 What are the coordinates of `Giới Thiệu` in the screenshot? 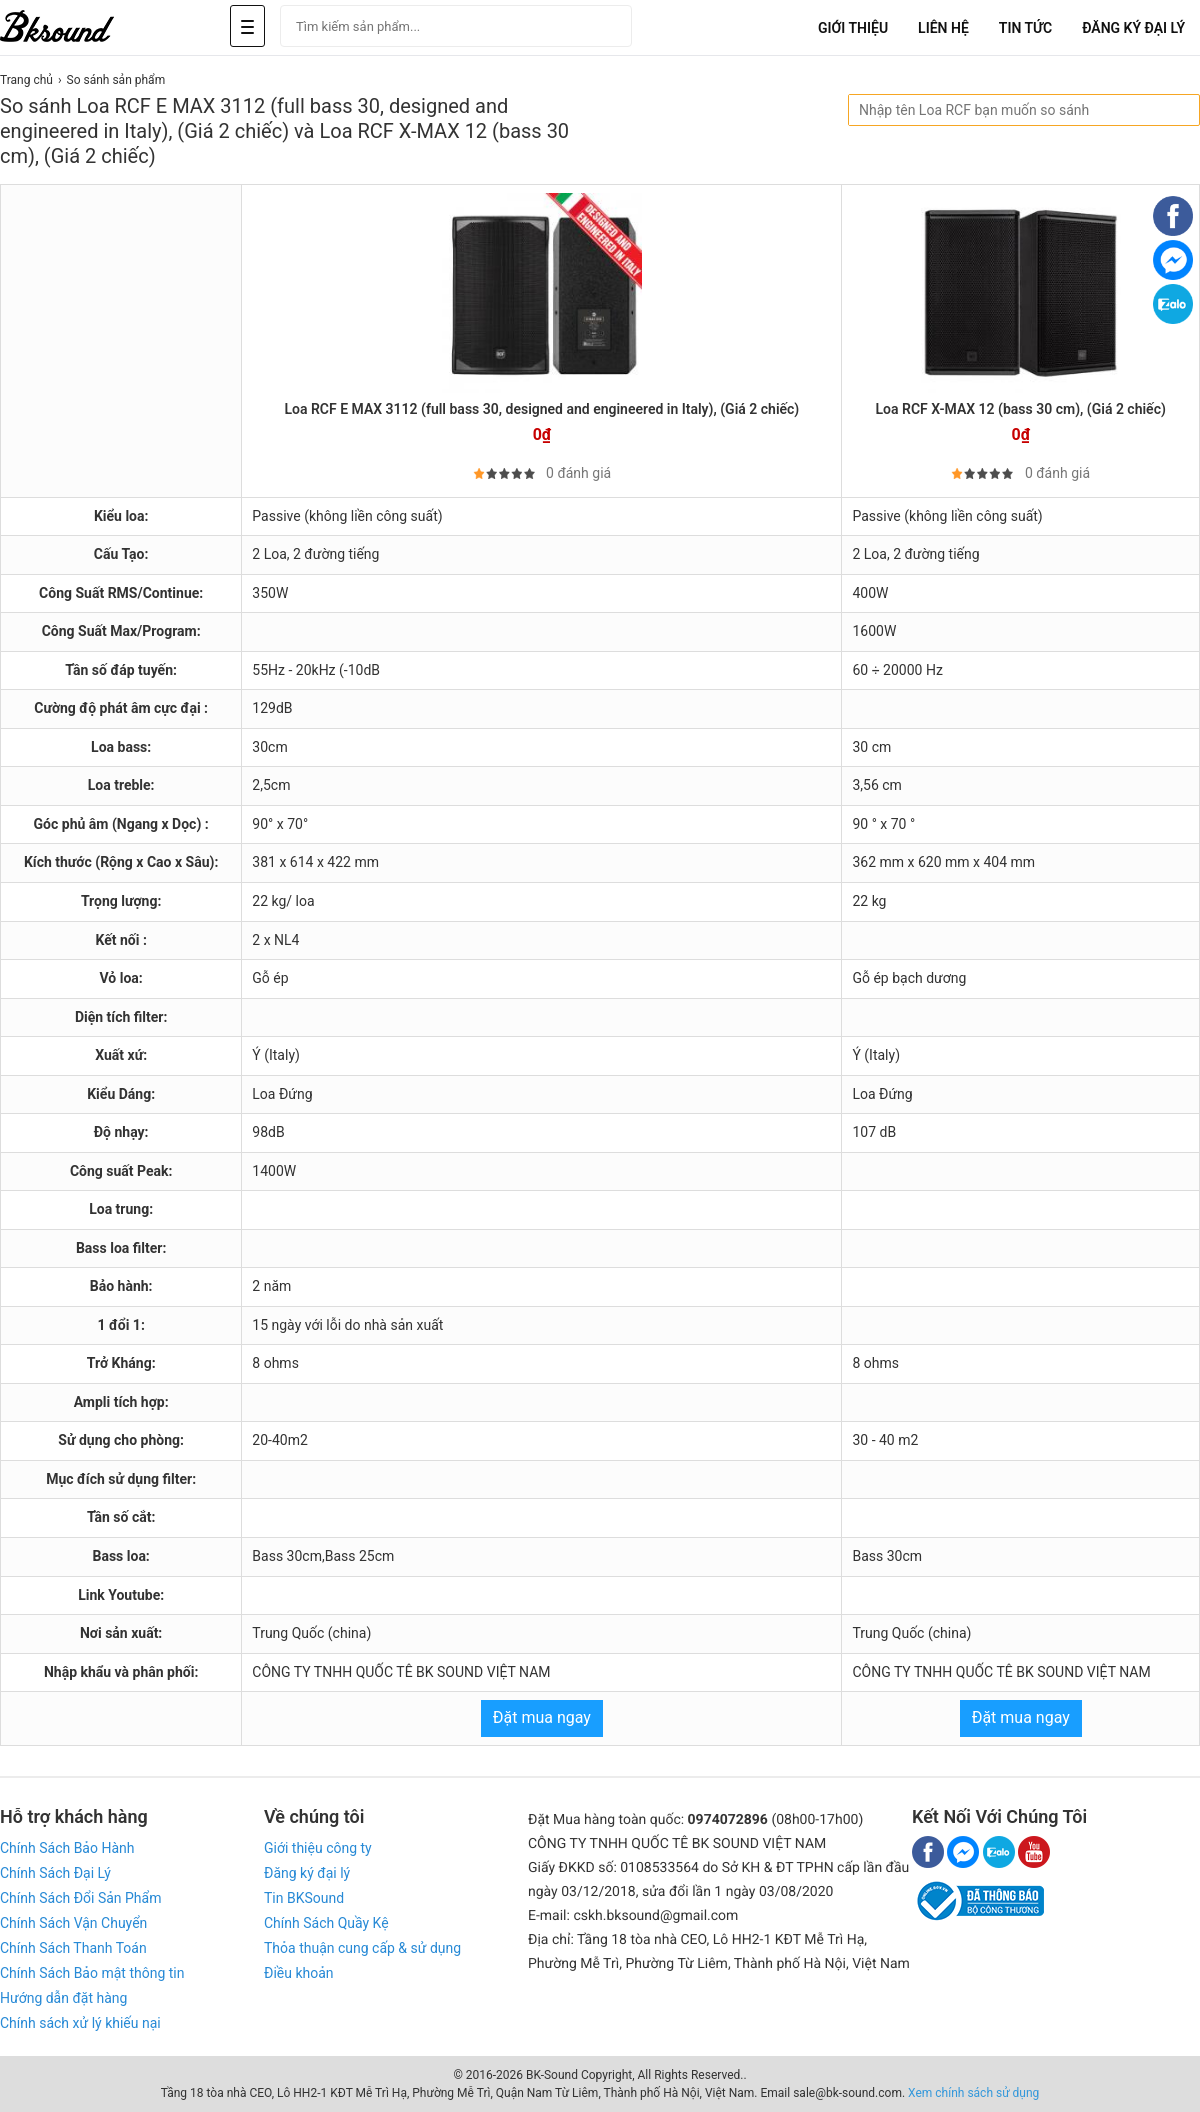 It's located at (853, 28).